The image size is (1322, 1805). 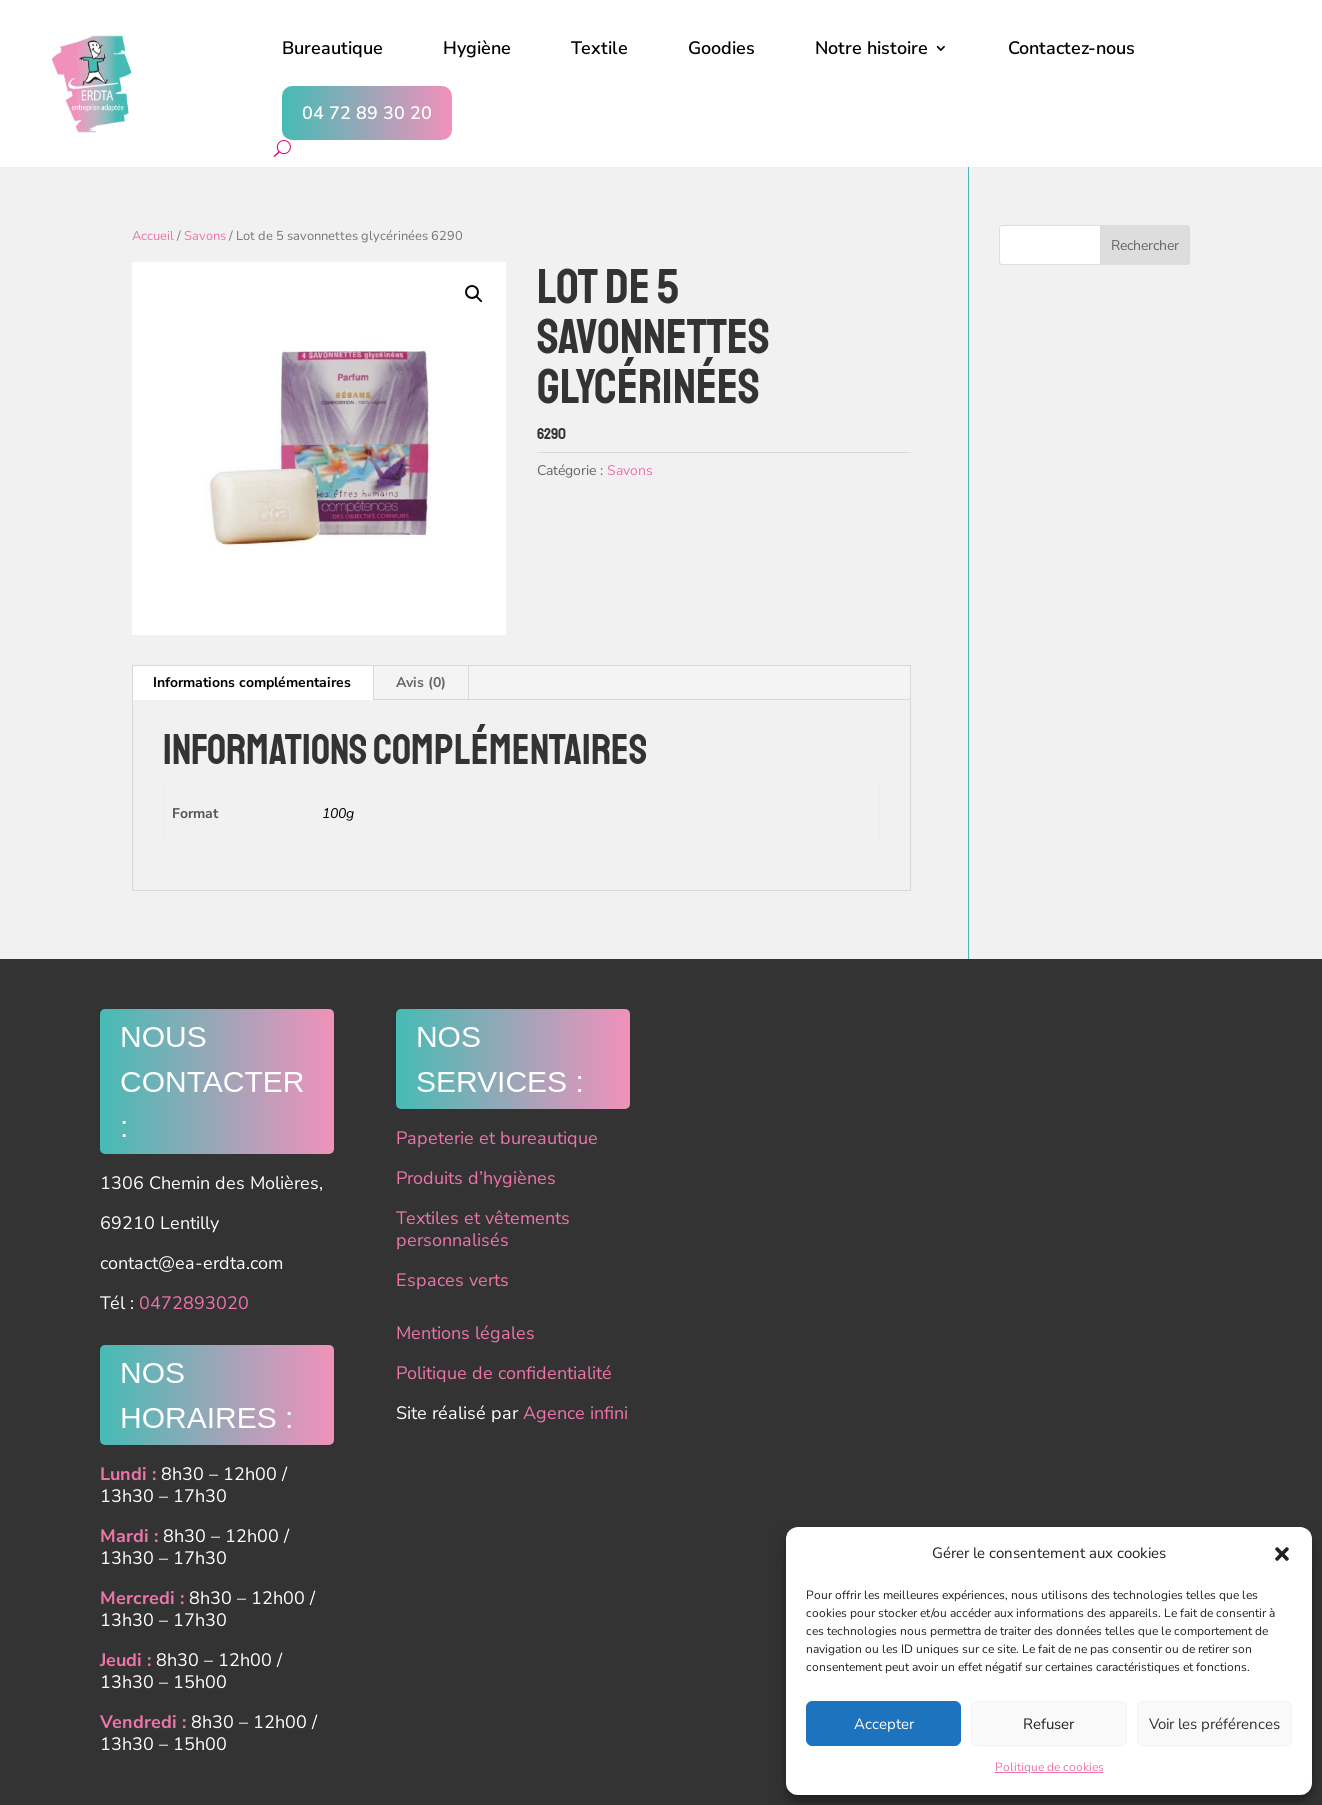 What do you see at coordinates (1145, 245) in the screenshot?
I see `Rechercher` at bounding box center [1145, 245].